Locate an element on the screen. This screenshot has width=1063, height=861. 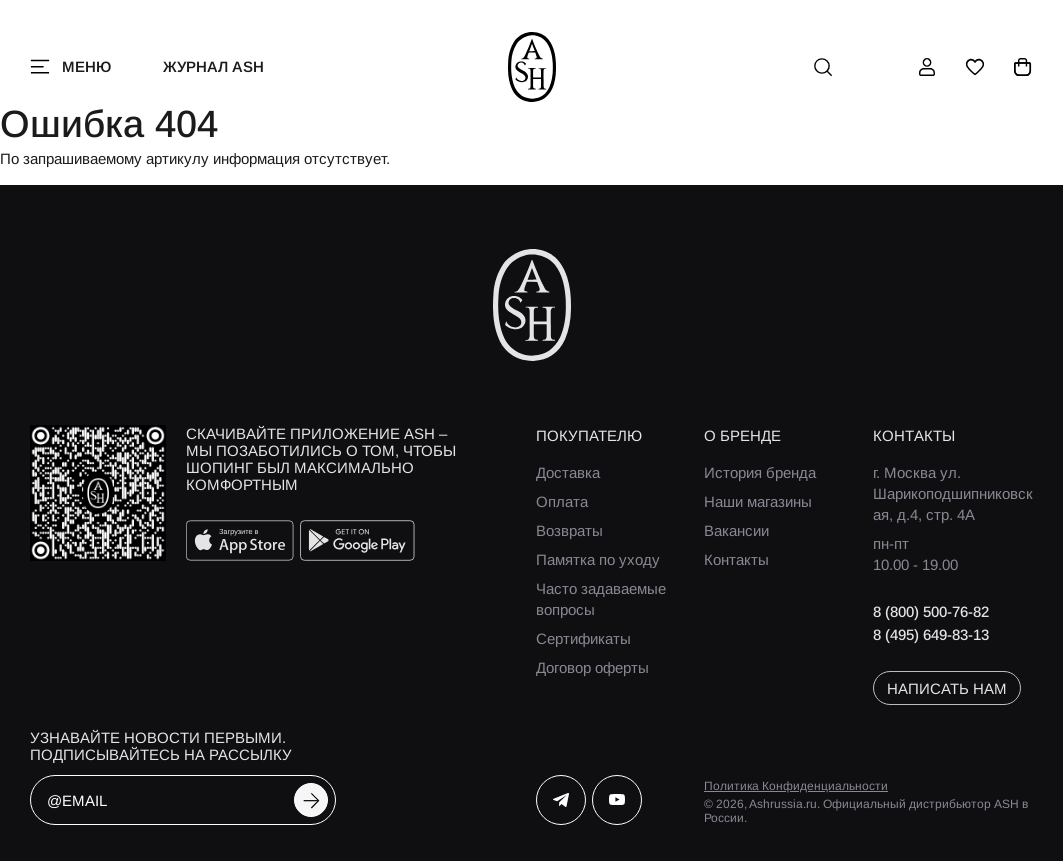
История бренда is located at coordinates (760, 472).